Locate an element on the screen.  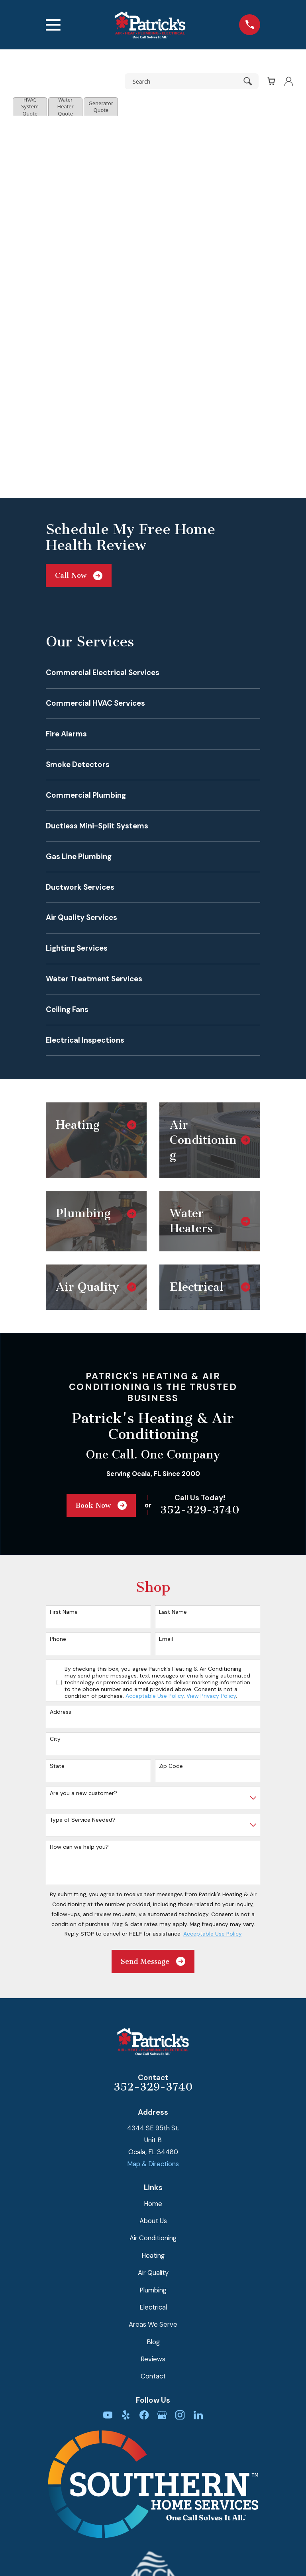
View Privacy Policy is located at coordinates (211, 1695).